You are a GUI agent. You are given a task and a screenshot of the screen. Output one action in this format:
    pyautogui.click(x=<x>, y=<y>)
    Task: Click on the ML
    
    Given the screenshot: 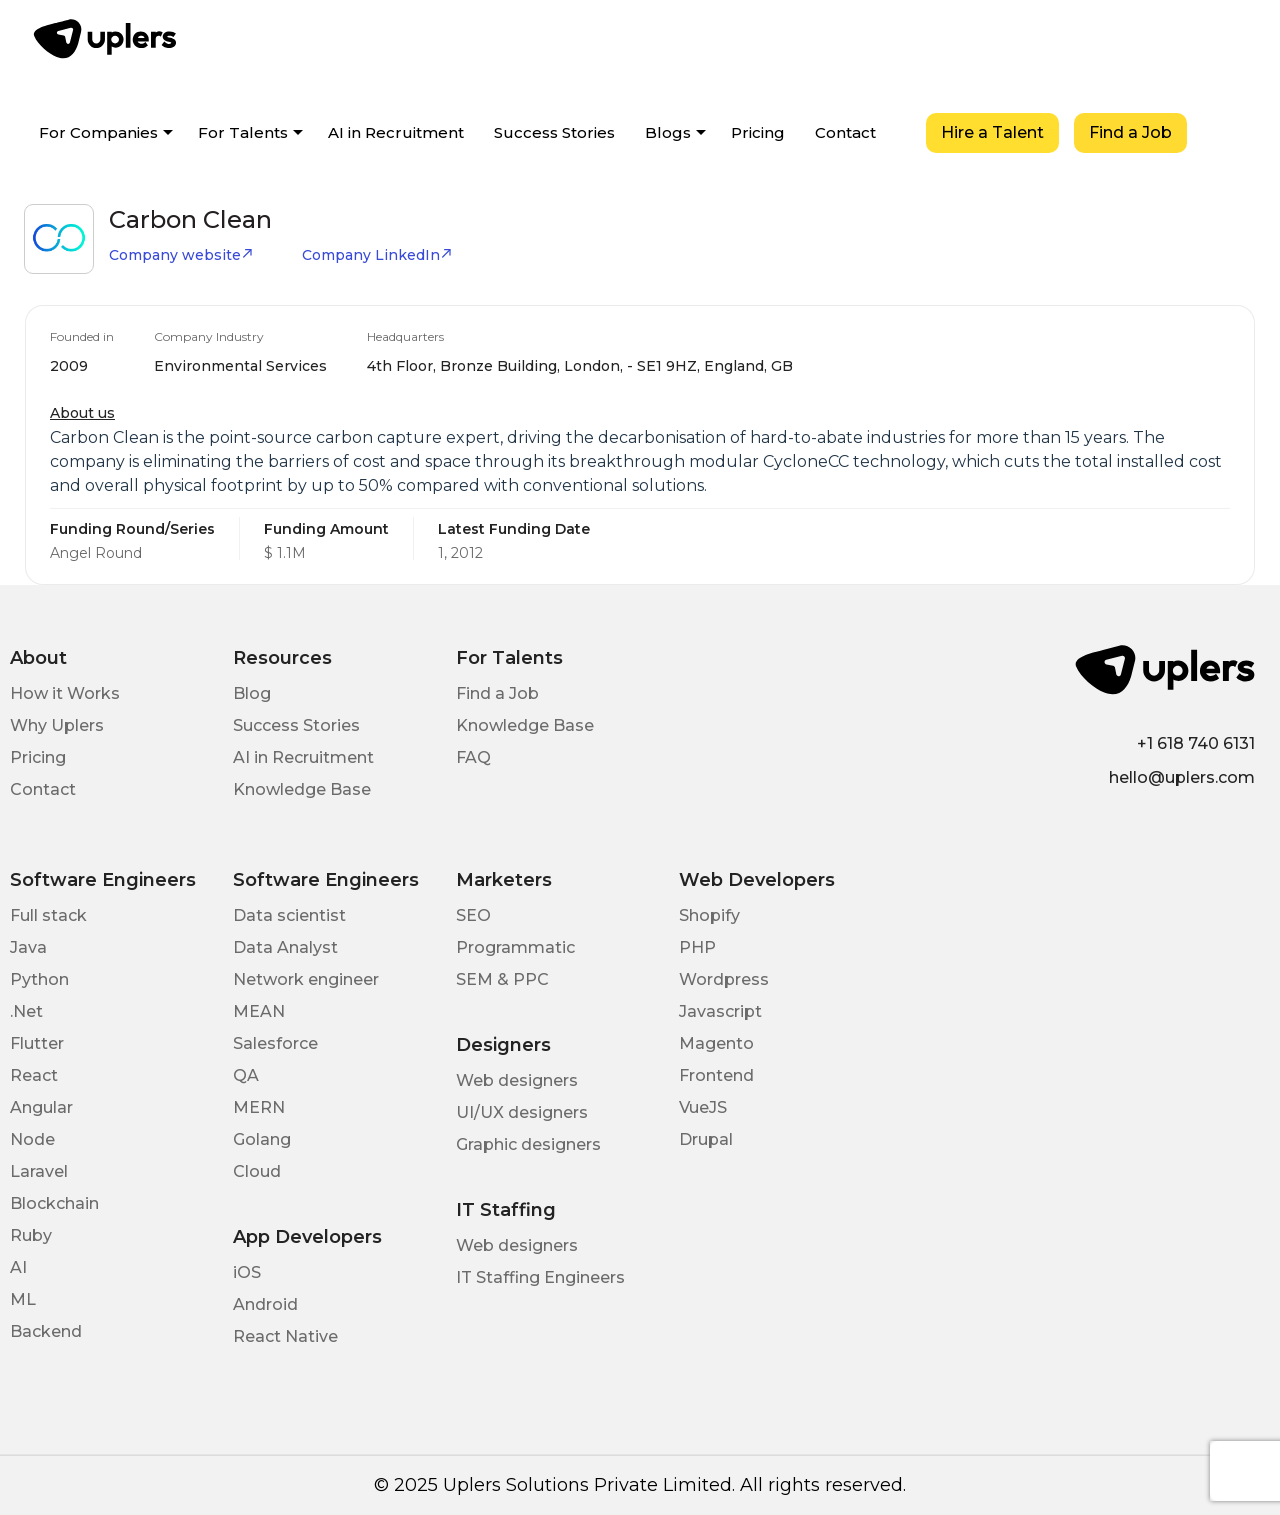 What is the action you would take?
    pyautogui.click(x=23, y=1299)
    